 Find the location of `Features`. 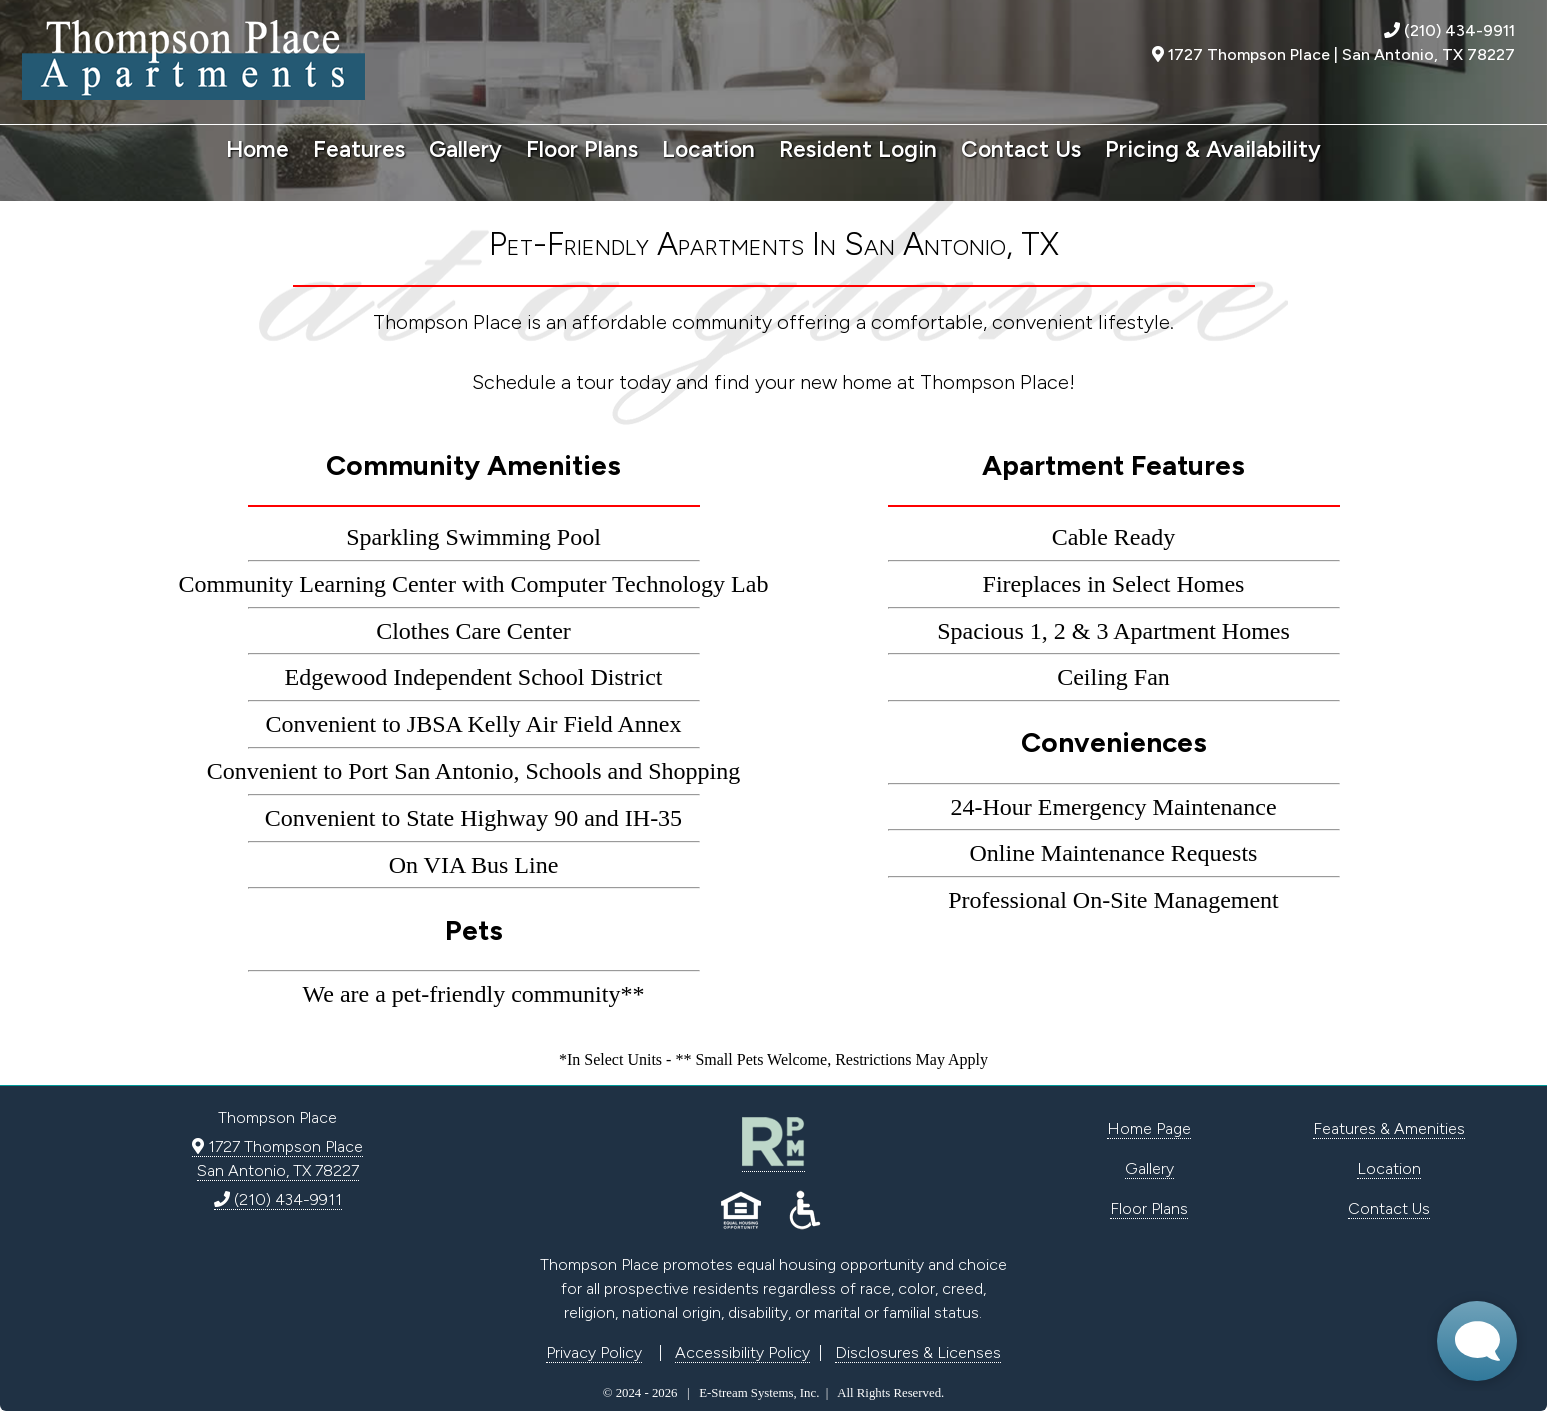

Features is located at coordinates (359, 149).